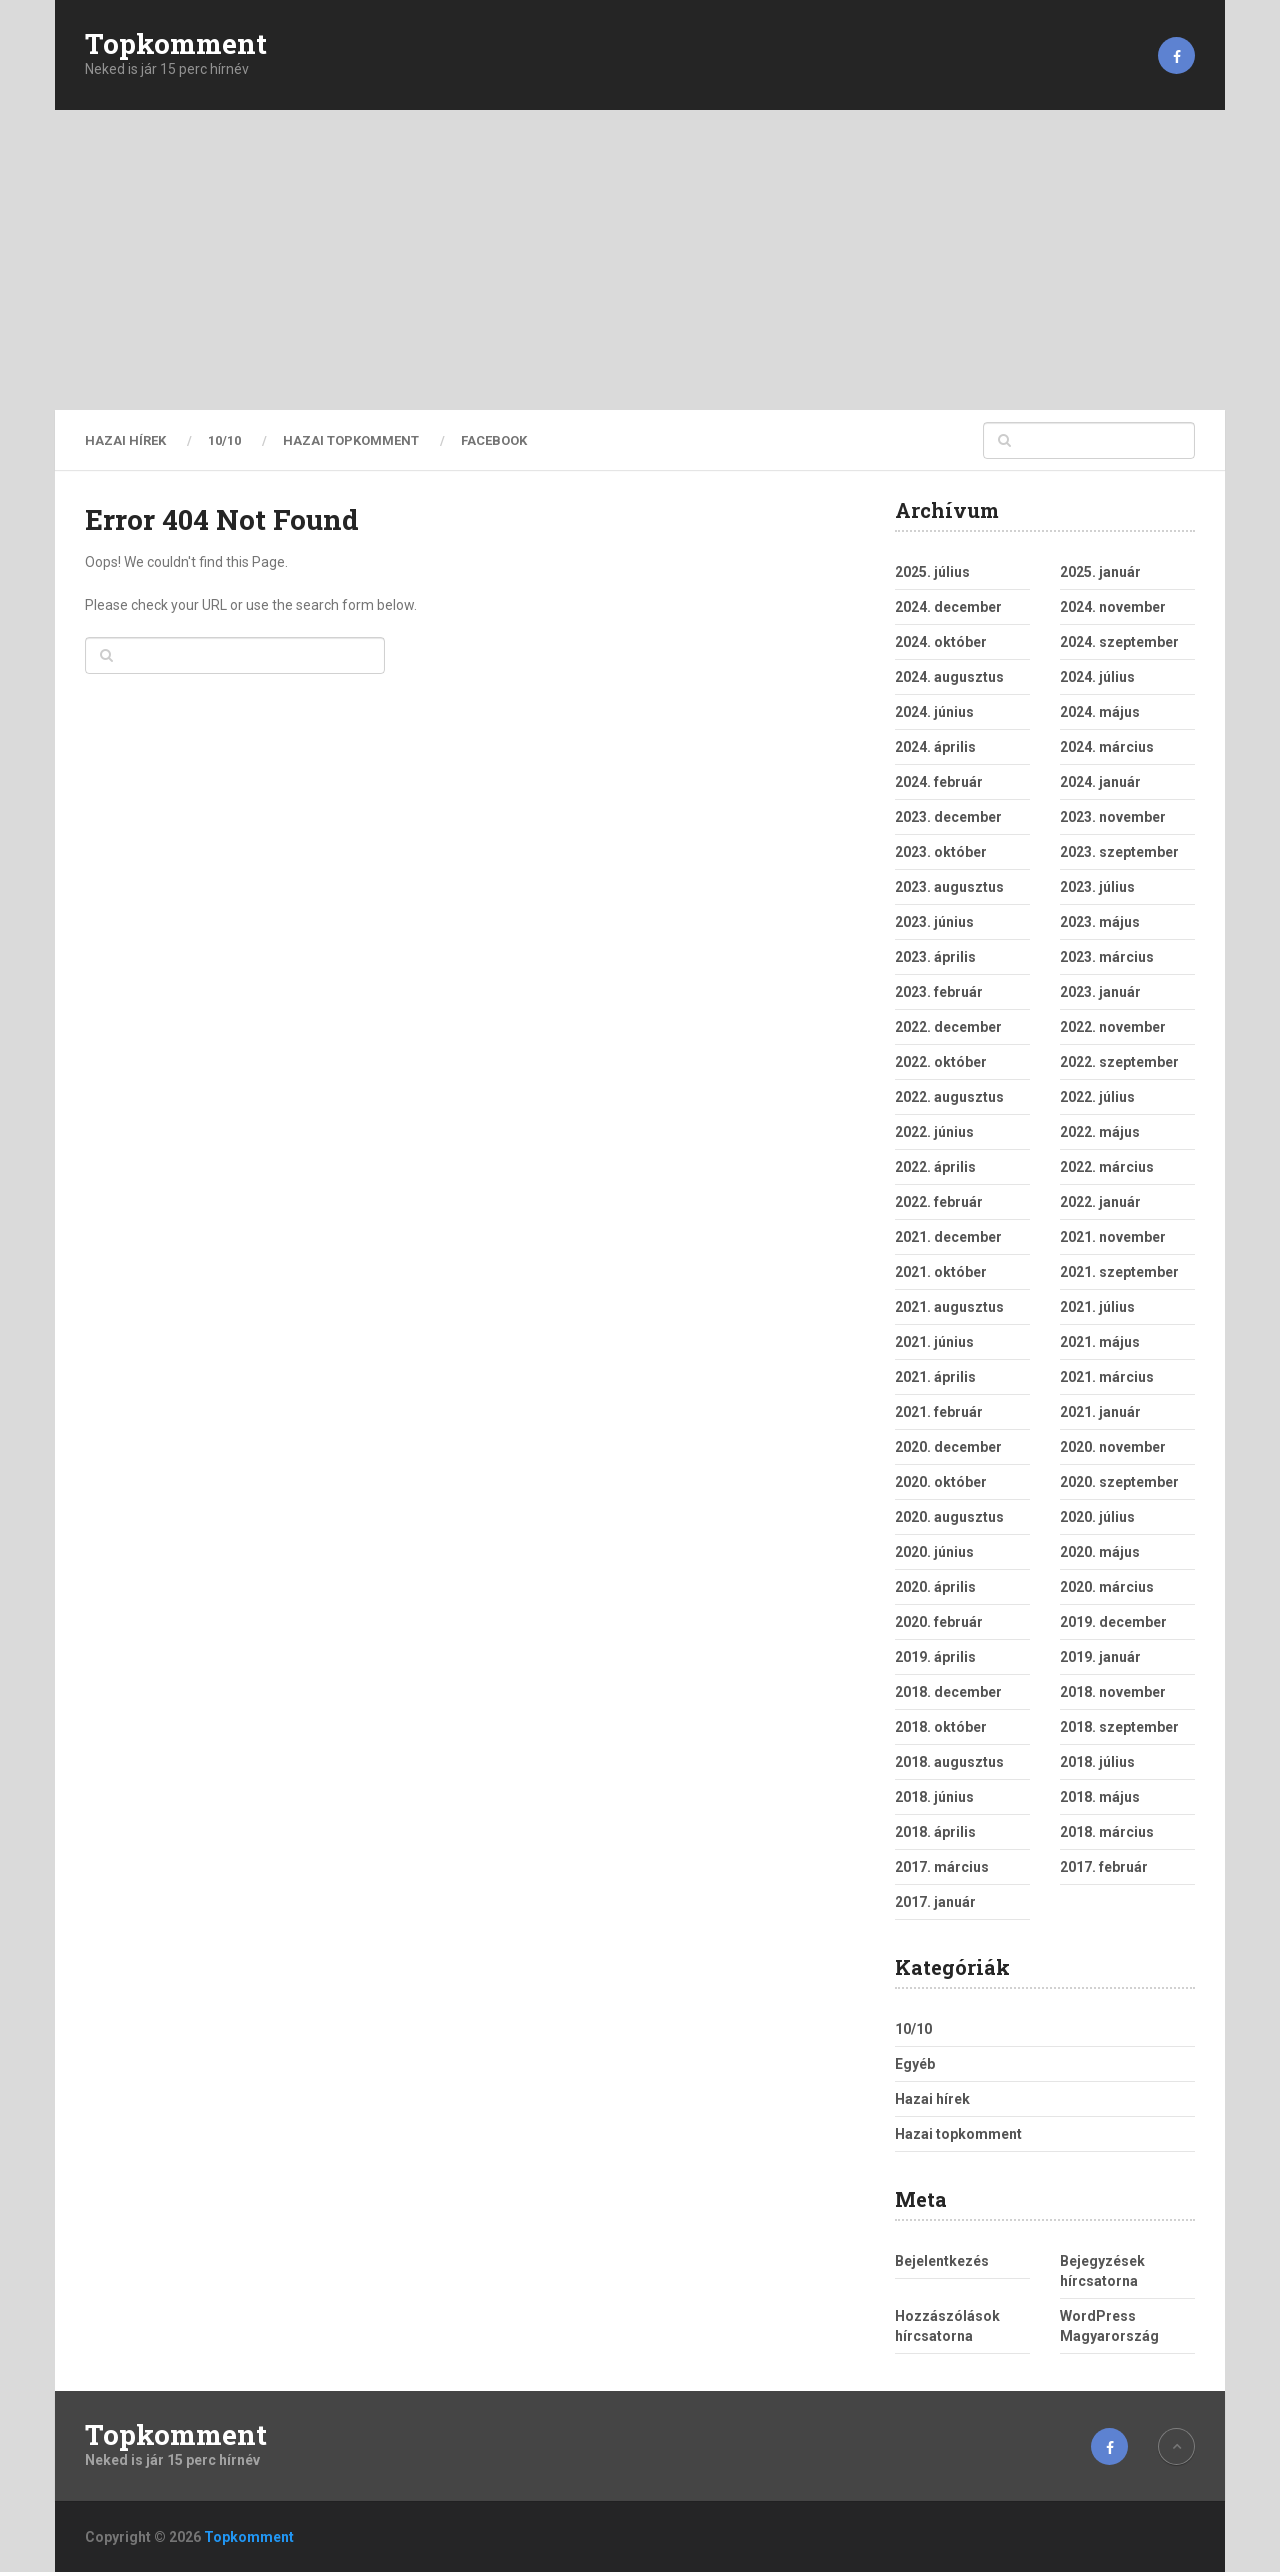 The image size is (1280, 2572). Describe the element at coordinates (1097, 1762) in the screenshot. I see `2018. július` at that location.